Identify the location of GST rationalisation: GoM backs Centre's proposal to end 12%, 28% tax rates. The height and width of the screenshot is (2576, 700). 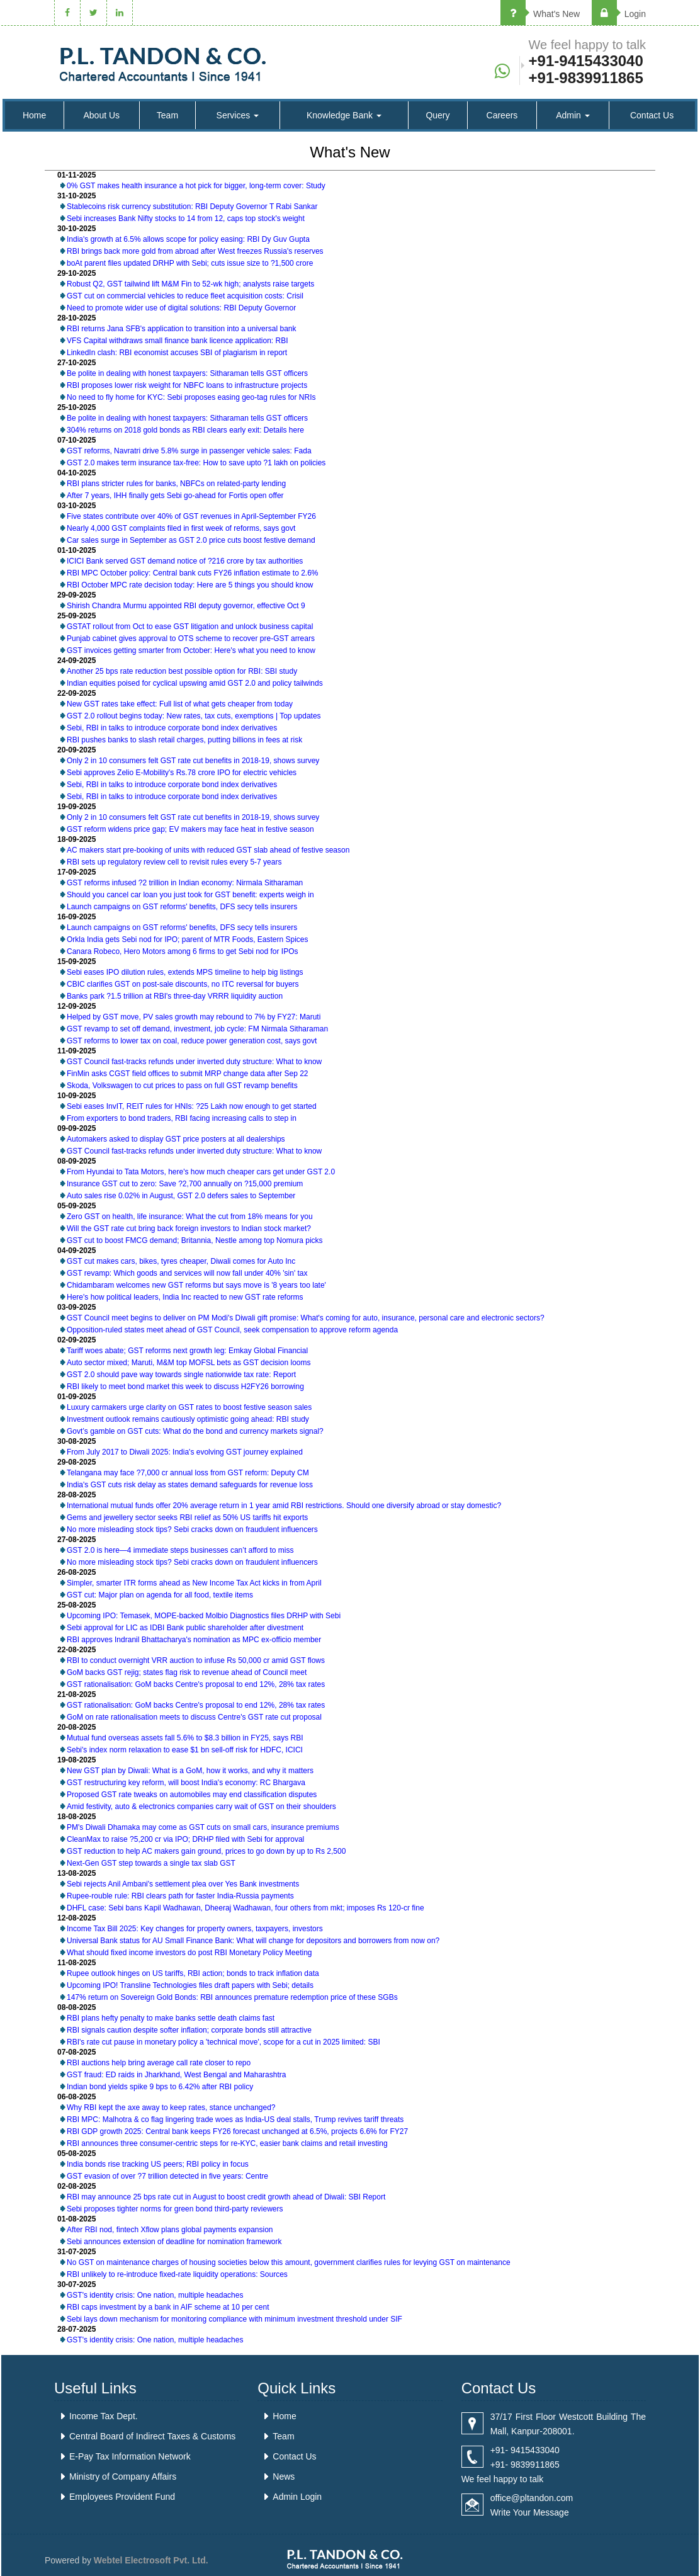
(196, 1684).